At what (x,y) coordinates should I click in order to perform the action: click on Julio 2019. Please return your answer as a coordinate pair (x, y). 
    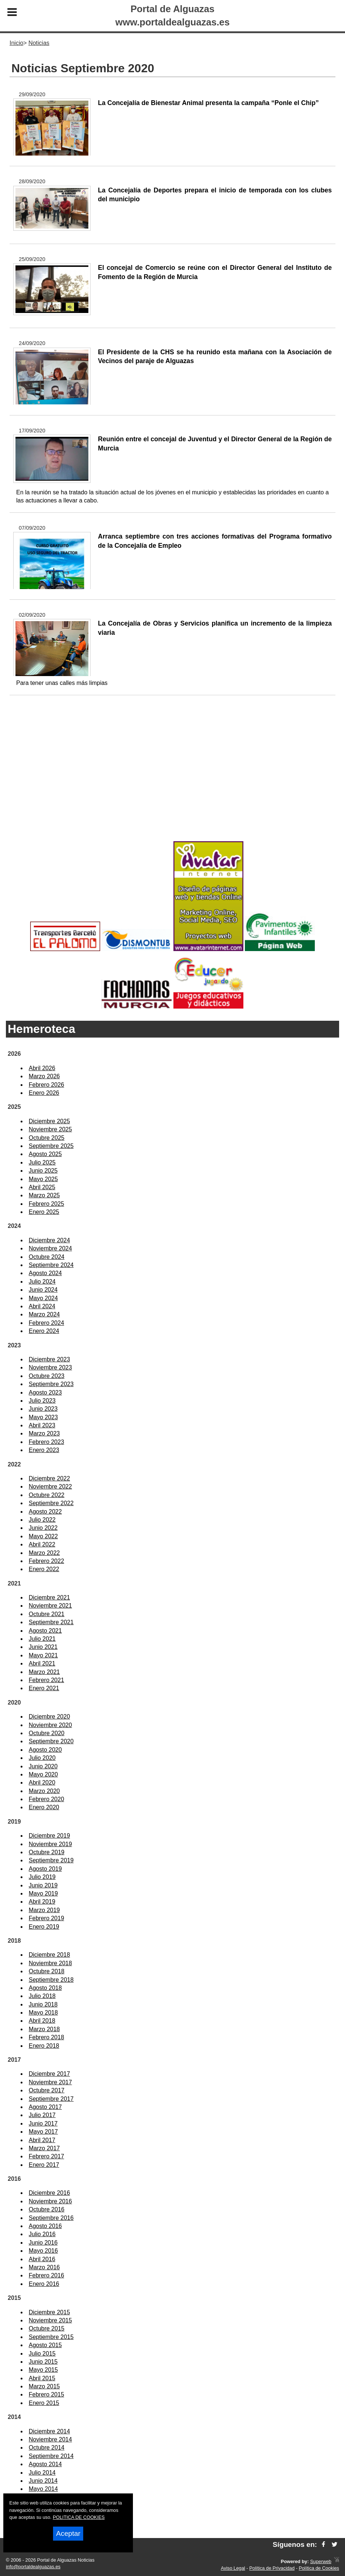
    Looking at the image, I should click on (42, 1877).